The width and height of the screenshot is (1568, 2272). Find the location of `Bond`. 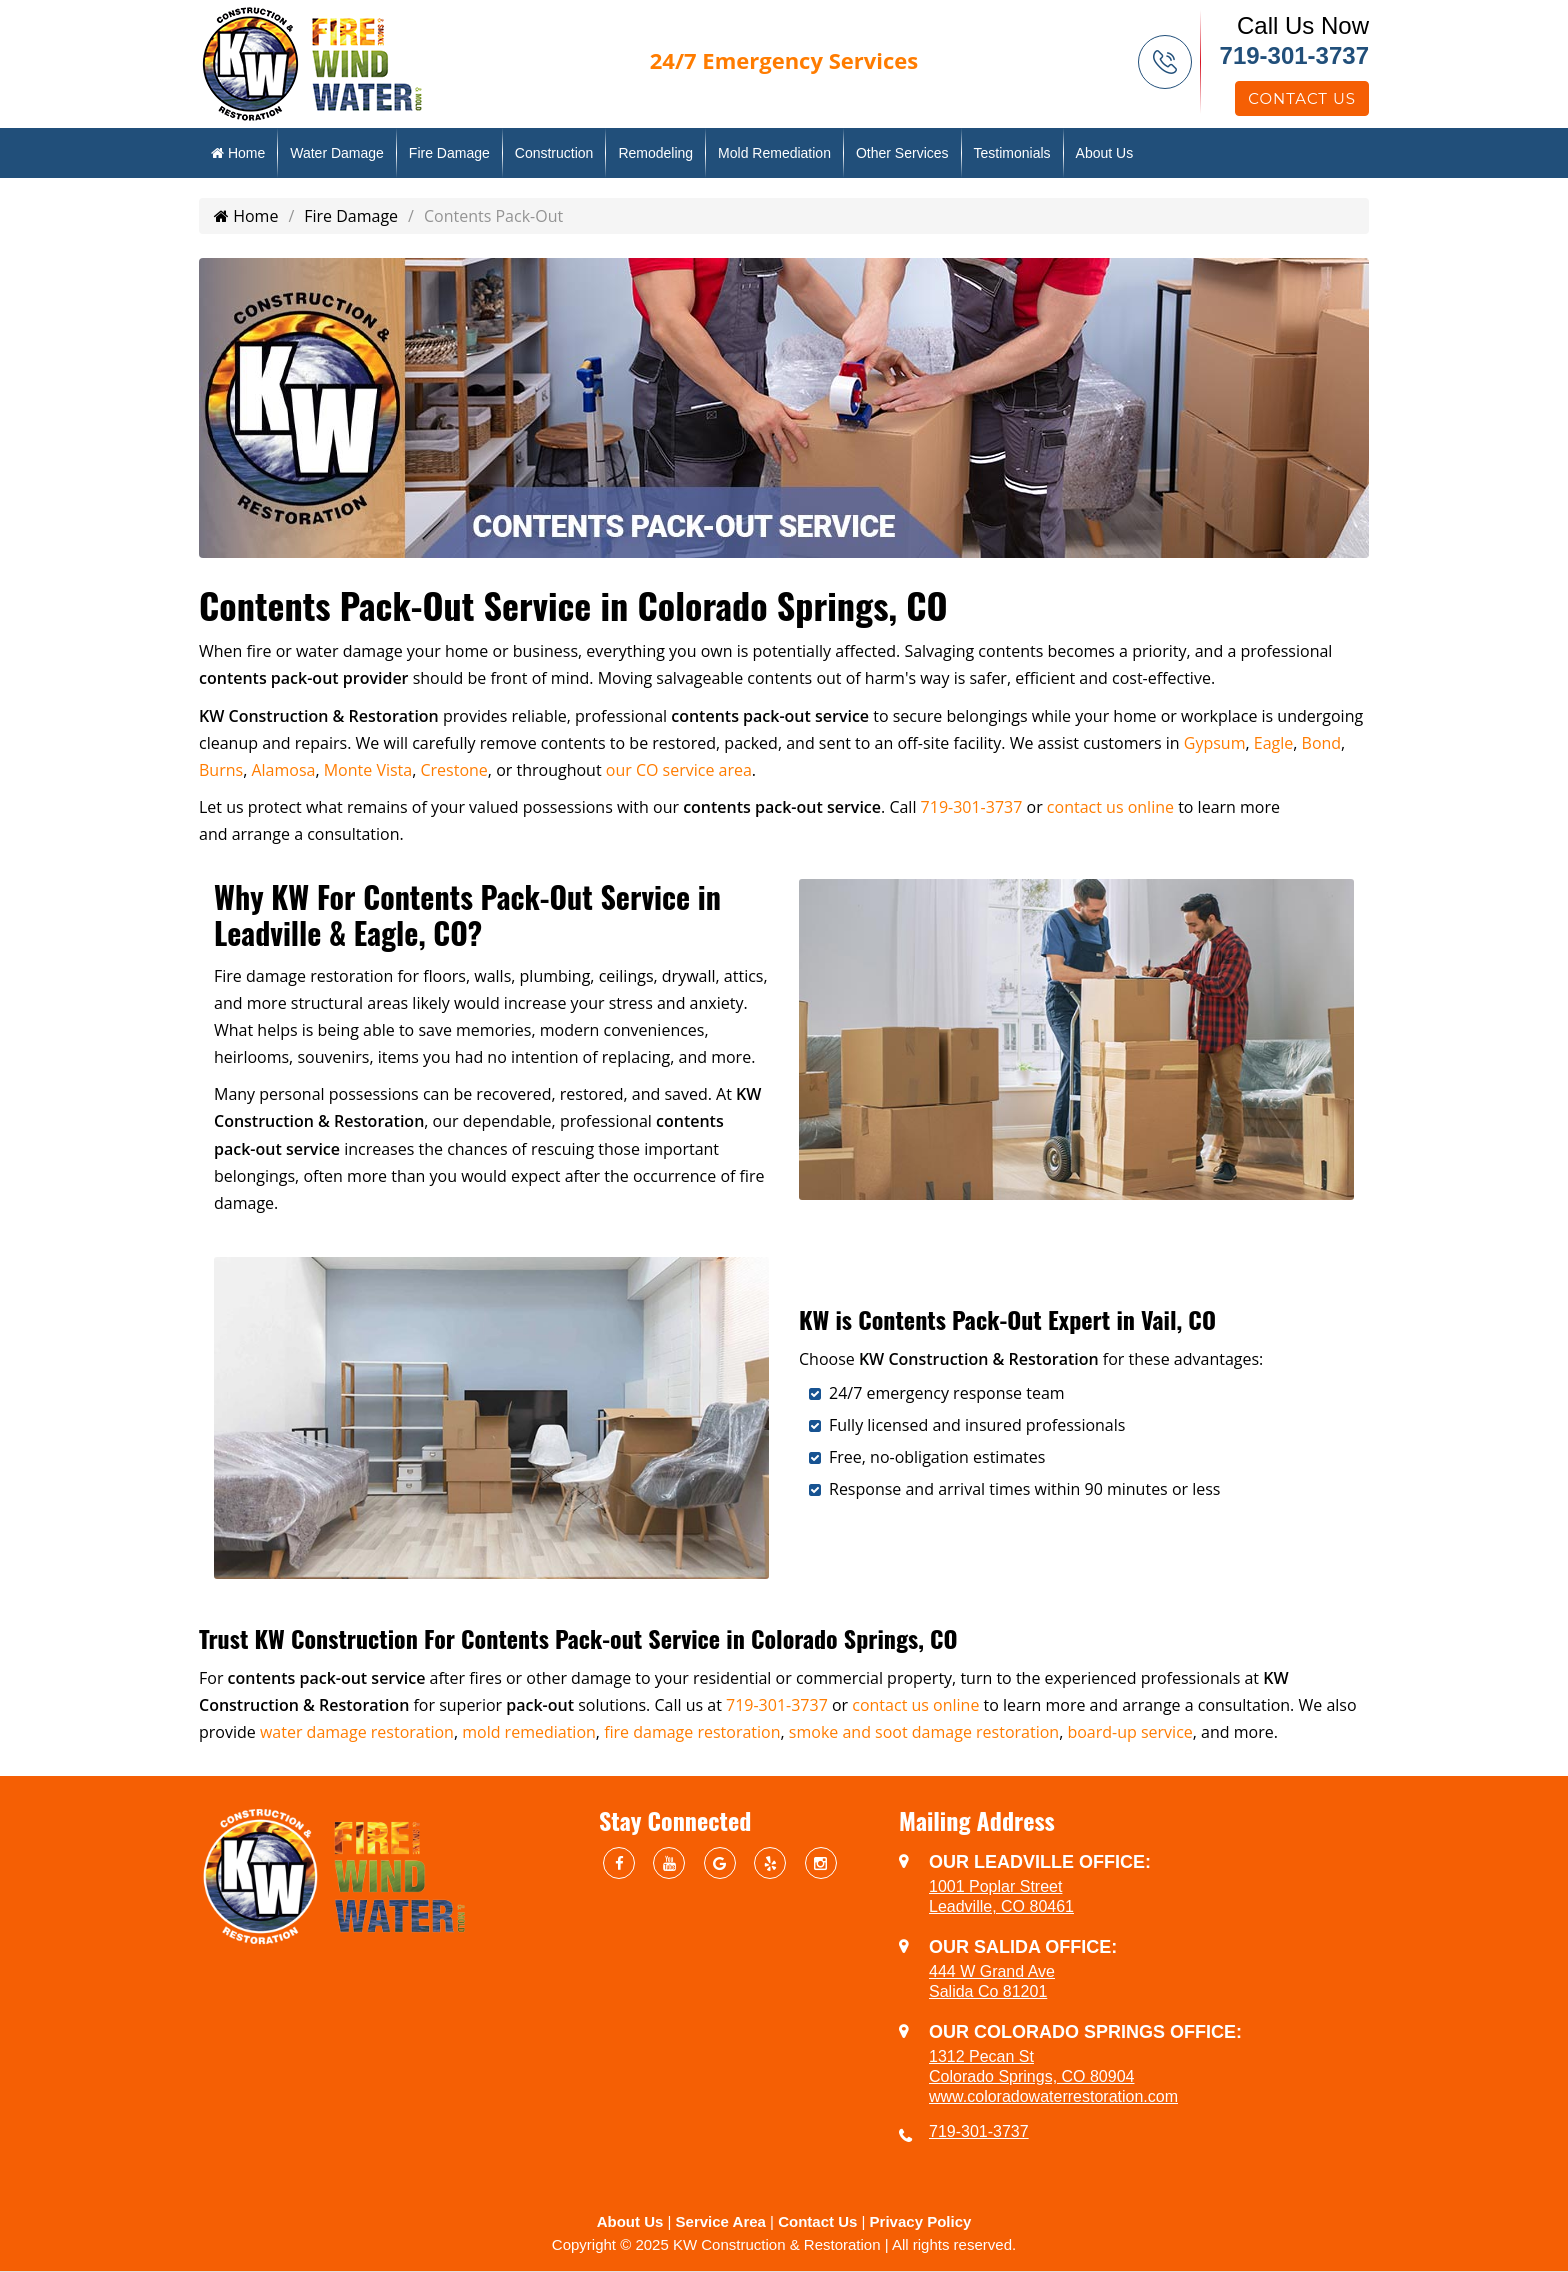

Bond is located at coordinates (1322, 743).